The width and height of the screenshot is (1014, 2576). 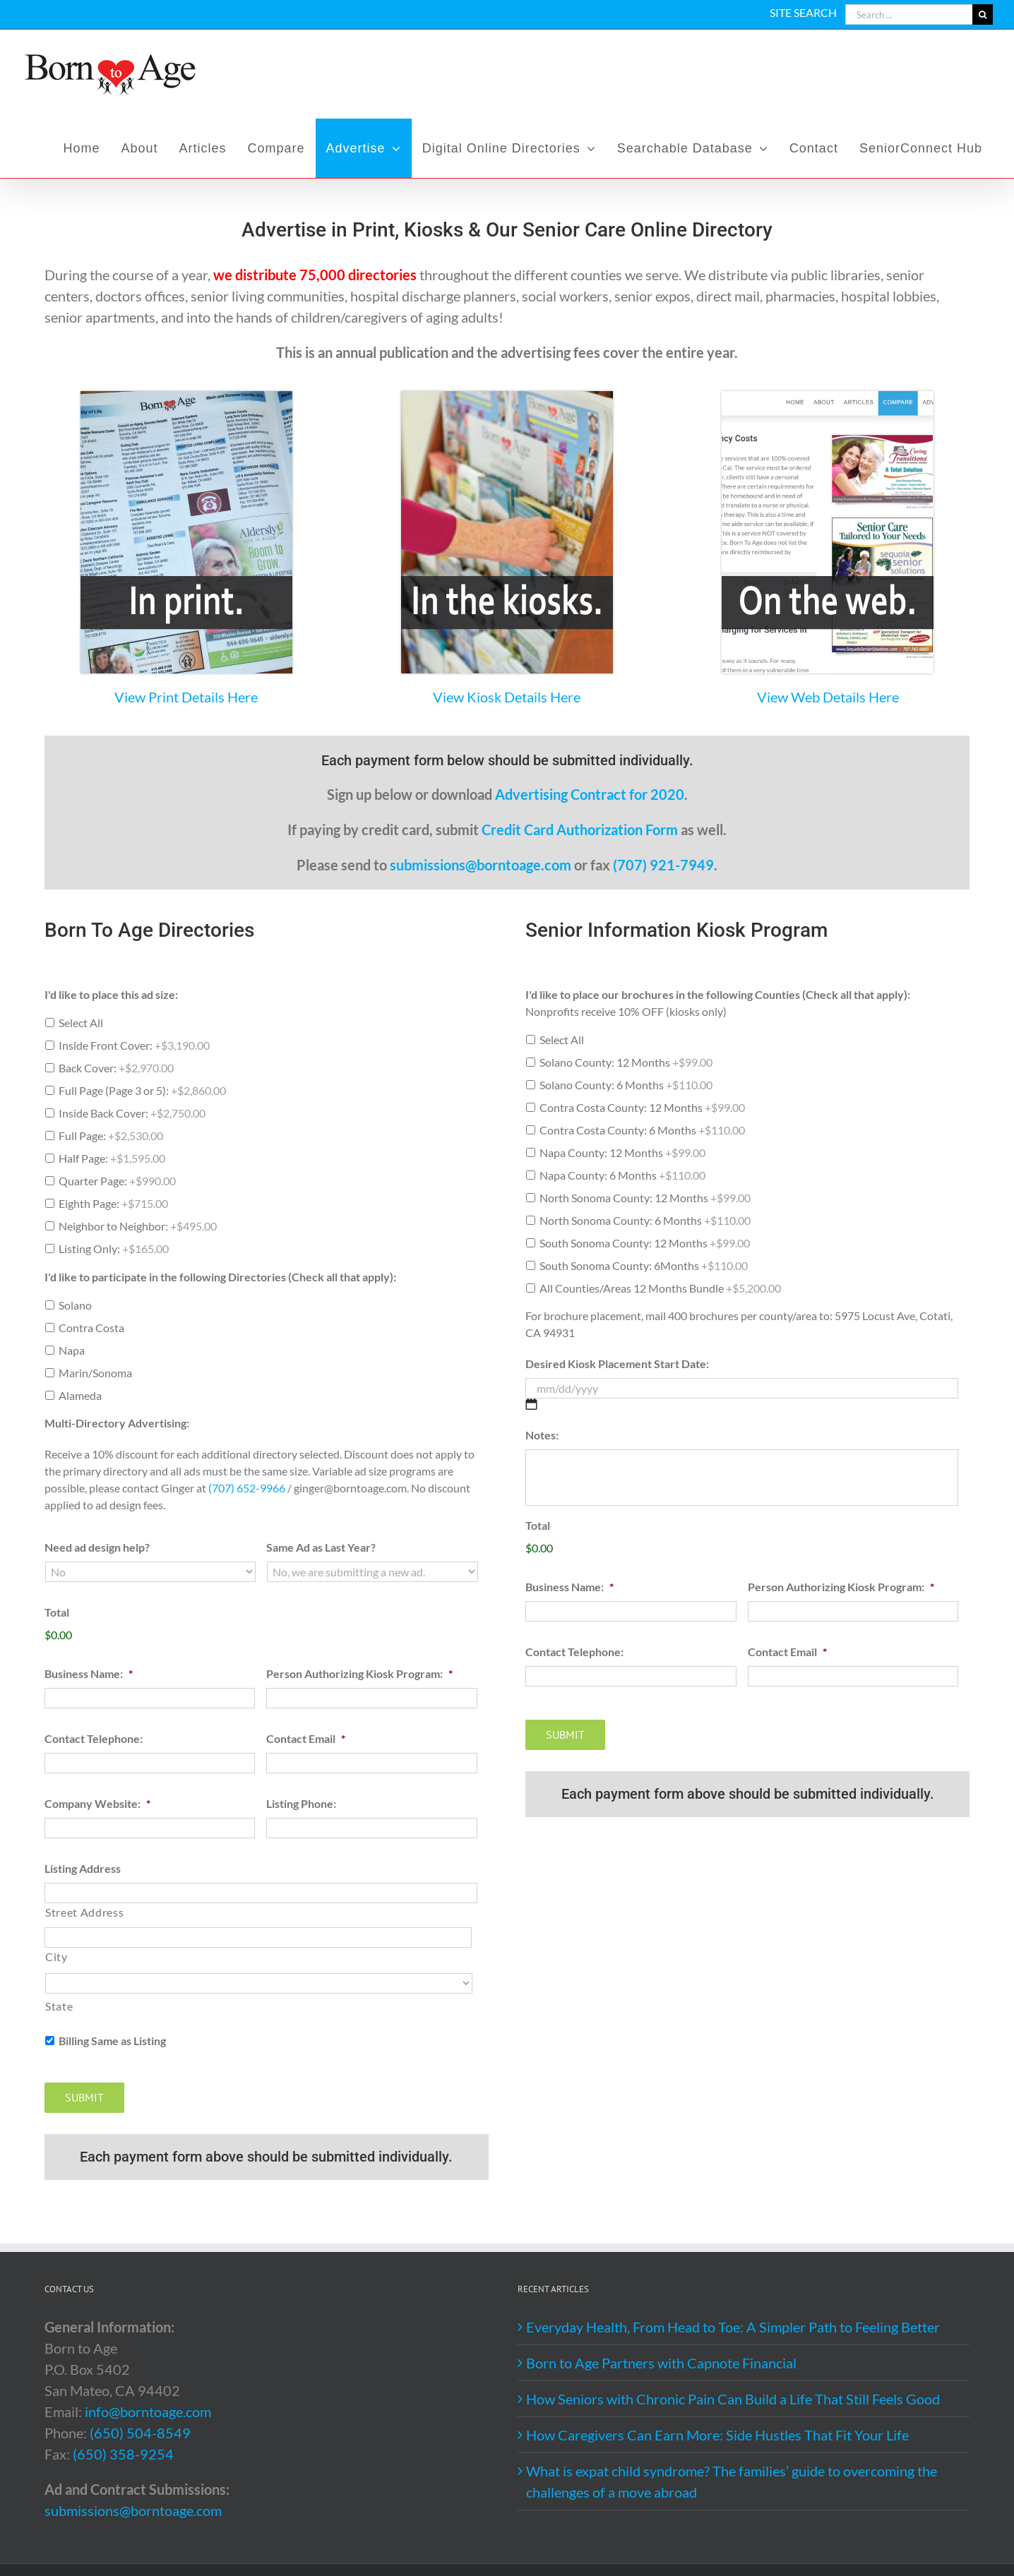 What do you see at coordinates (617, 1363) in the screenshot?
I see `Desired Kiosk Placement Start Date:` at bounding box center [617, 1363].